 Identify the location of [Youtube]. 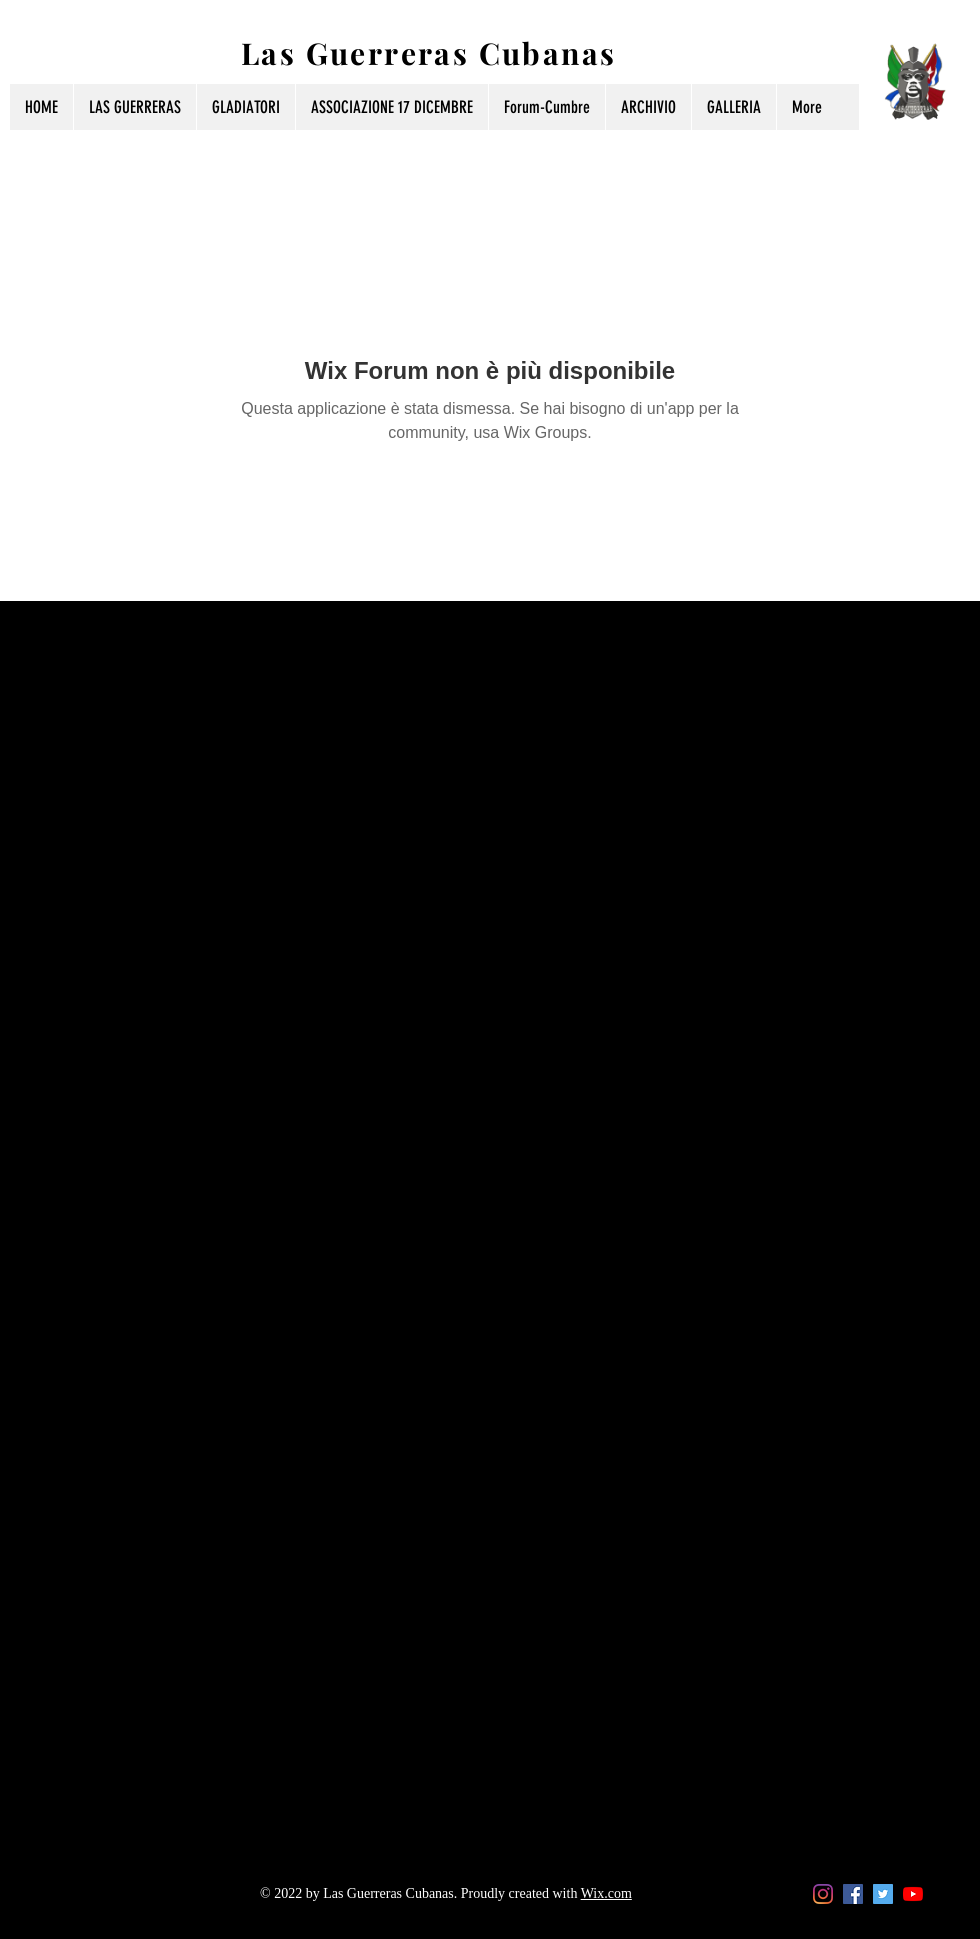
(913, 1894).